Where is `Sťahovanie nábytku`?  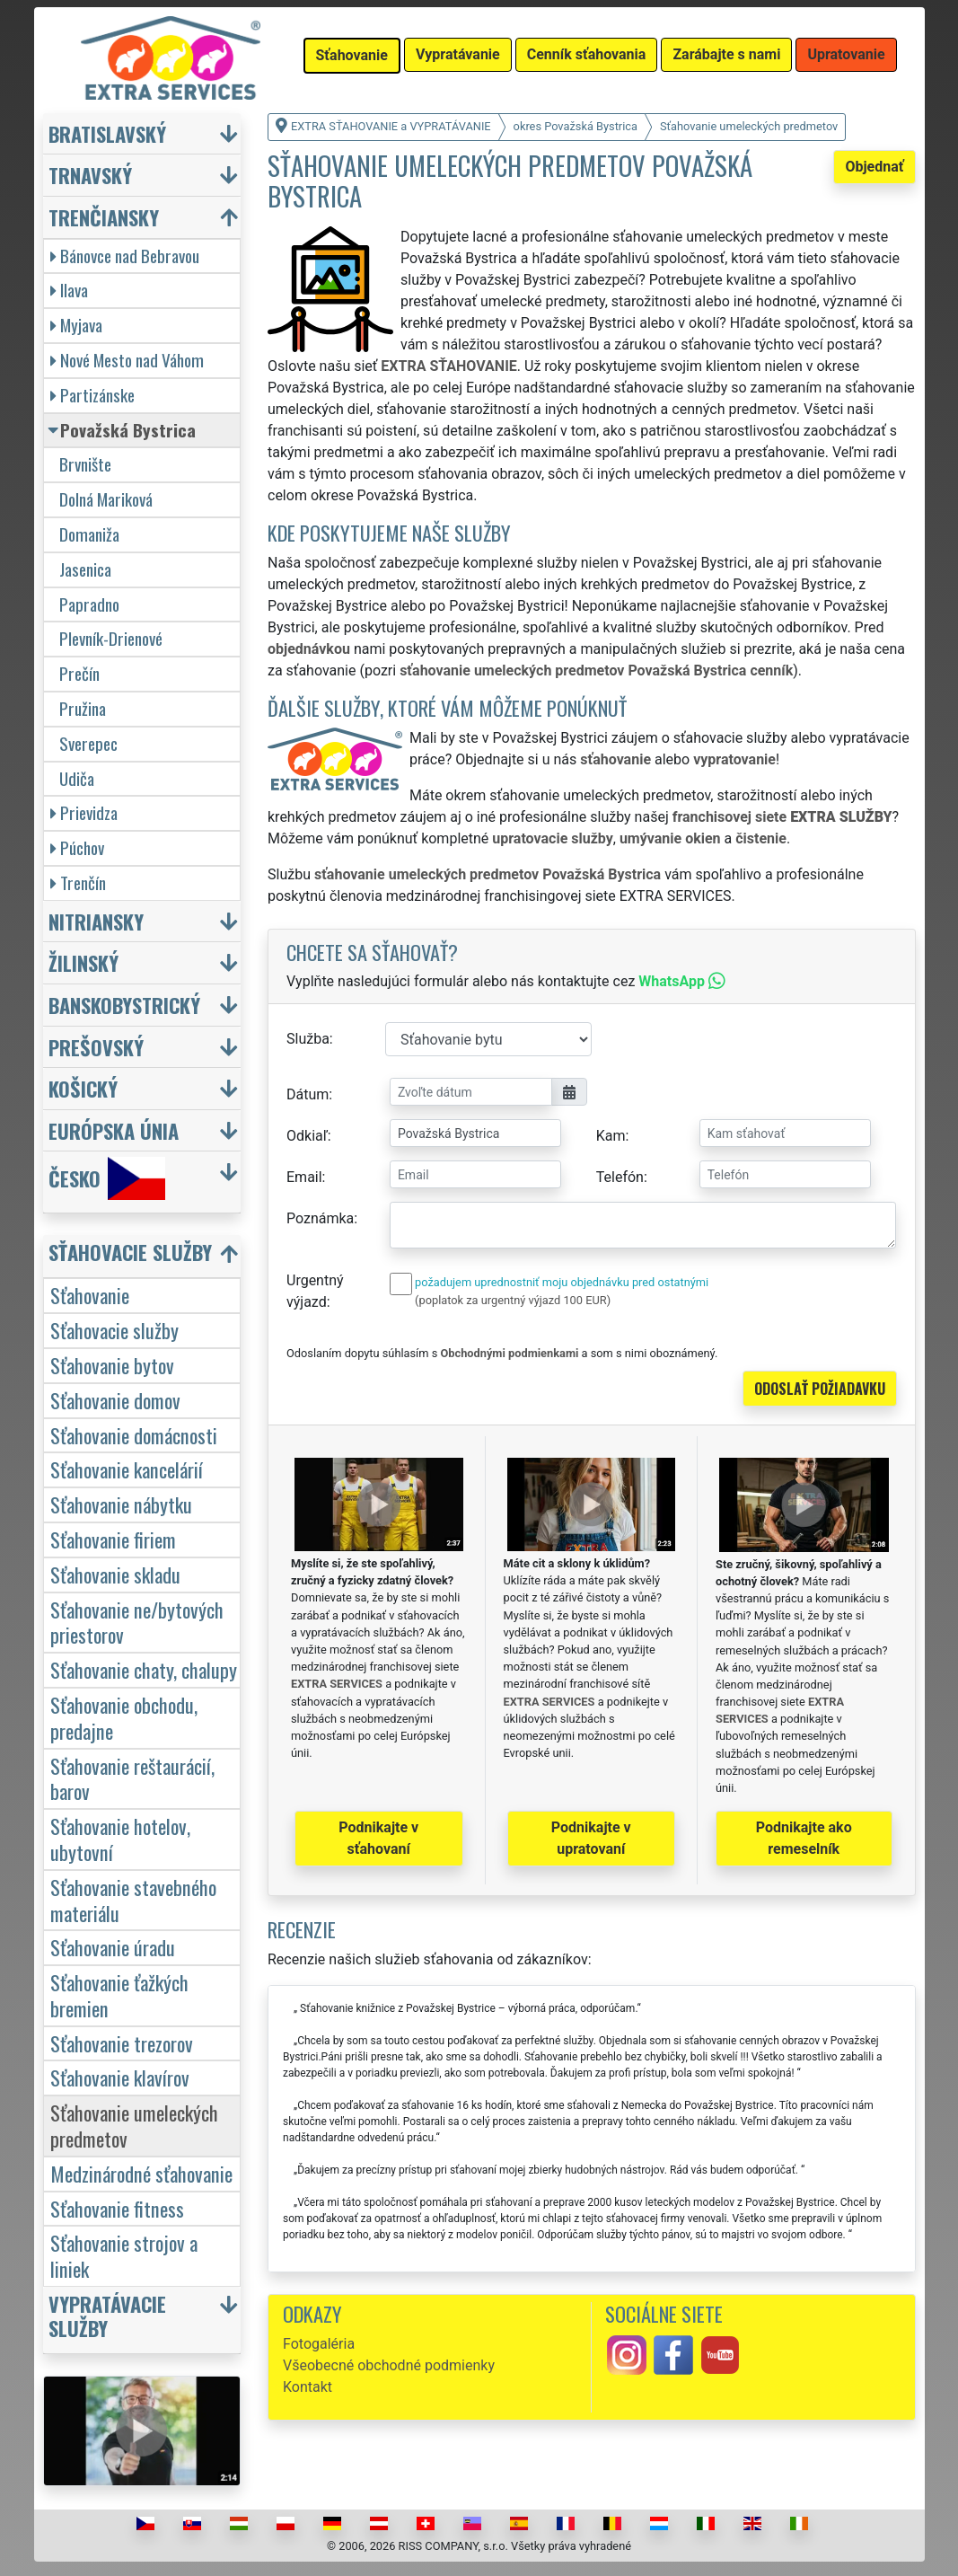
Sťahovanie nábytku is located at coordinates (121, 1504).